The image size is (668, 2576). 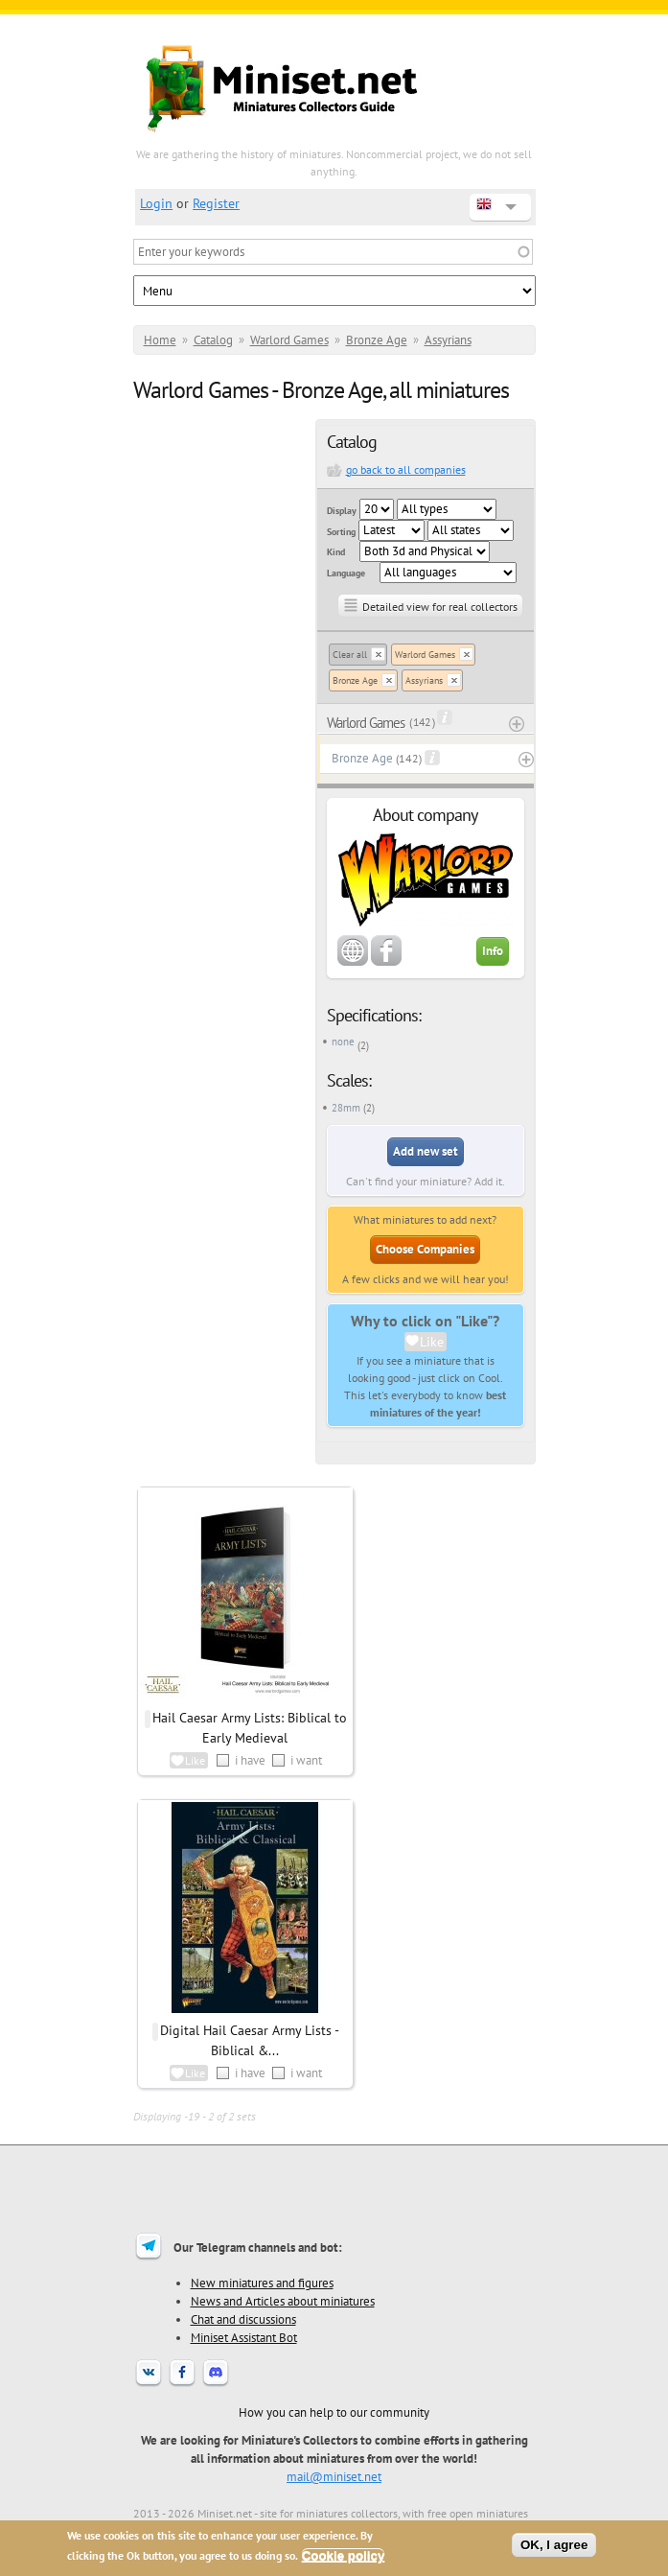 What do you see at coordinates (432, 1341) in the screenshot?
I see `Like` at bounding box center [432, 1341].